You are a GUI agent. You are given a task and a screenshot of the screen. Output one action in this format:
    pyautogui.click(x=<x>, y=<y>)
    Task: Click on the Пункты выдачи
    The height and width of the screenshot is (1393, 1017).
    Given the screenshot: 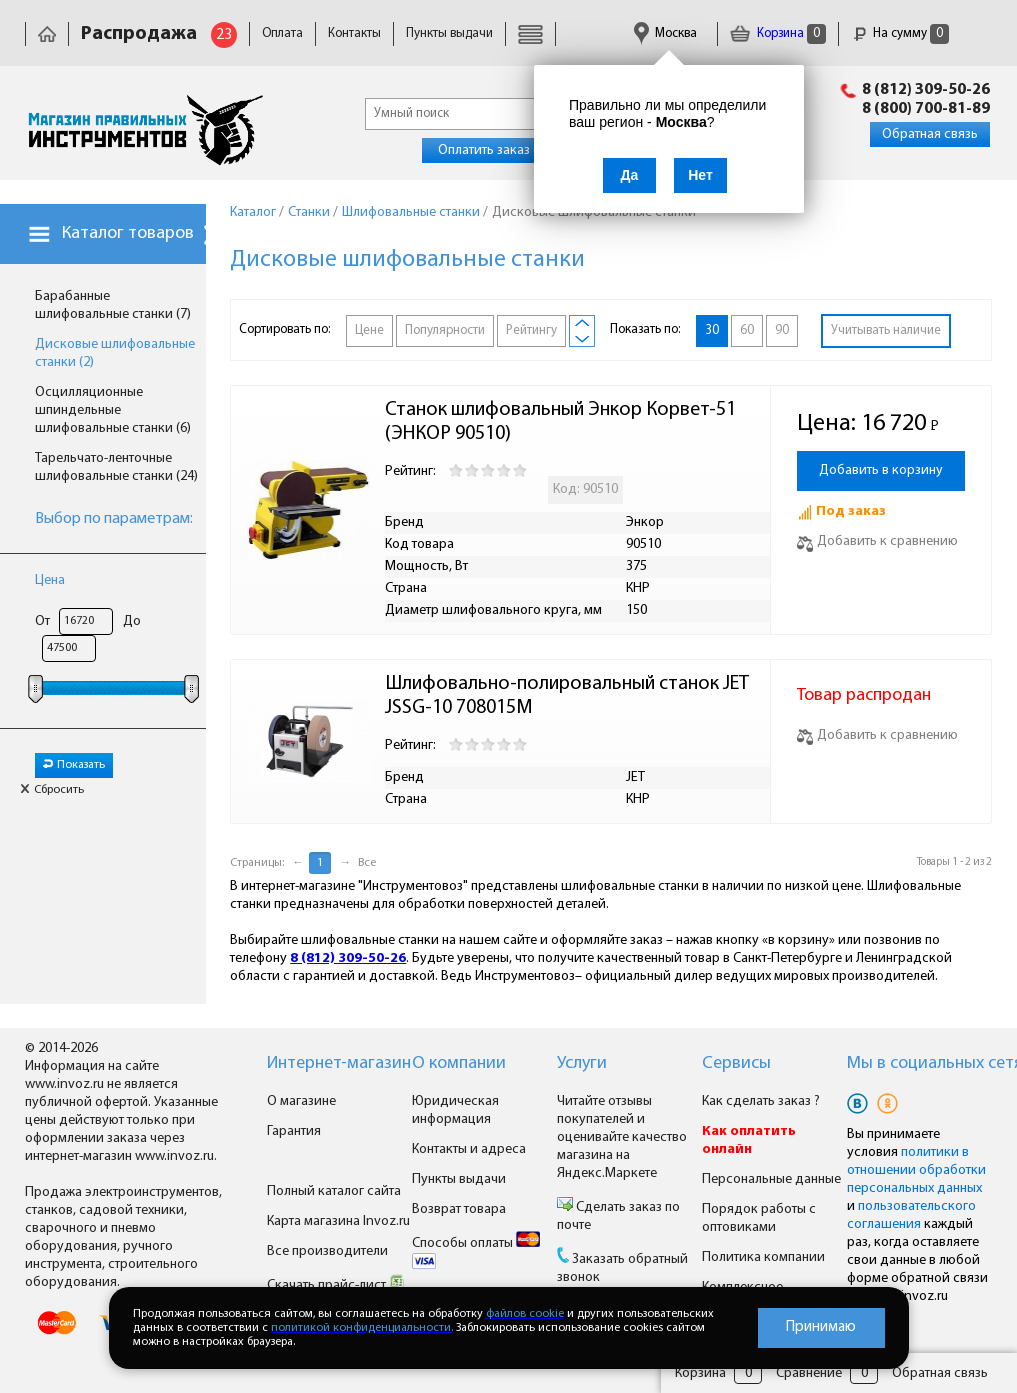 What is the action you would take?
    pyautogui.click(x=449, y=33)
    